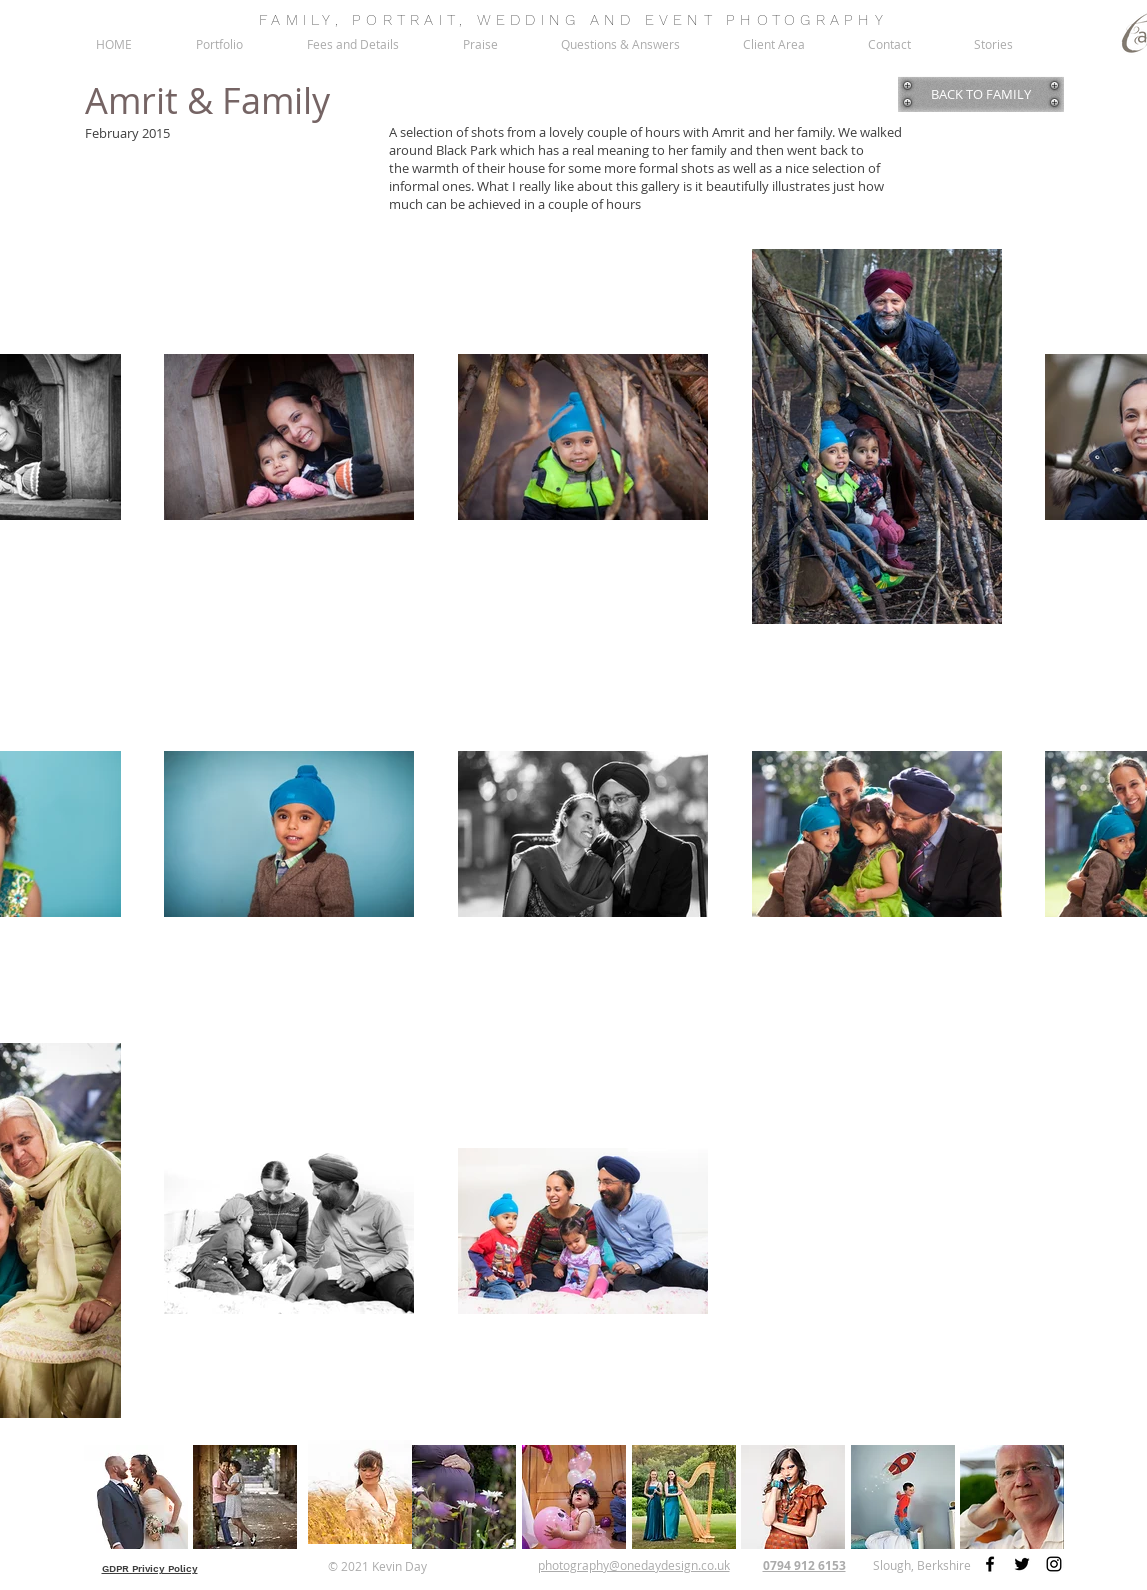 The width and height of the screenshot is (1147, 1590). Describe the element at coordinates (981, 94) in the screenshot. I see `[BACK TO FAMILY]` at that location.